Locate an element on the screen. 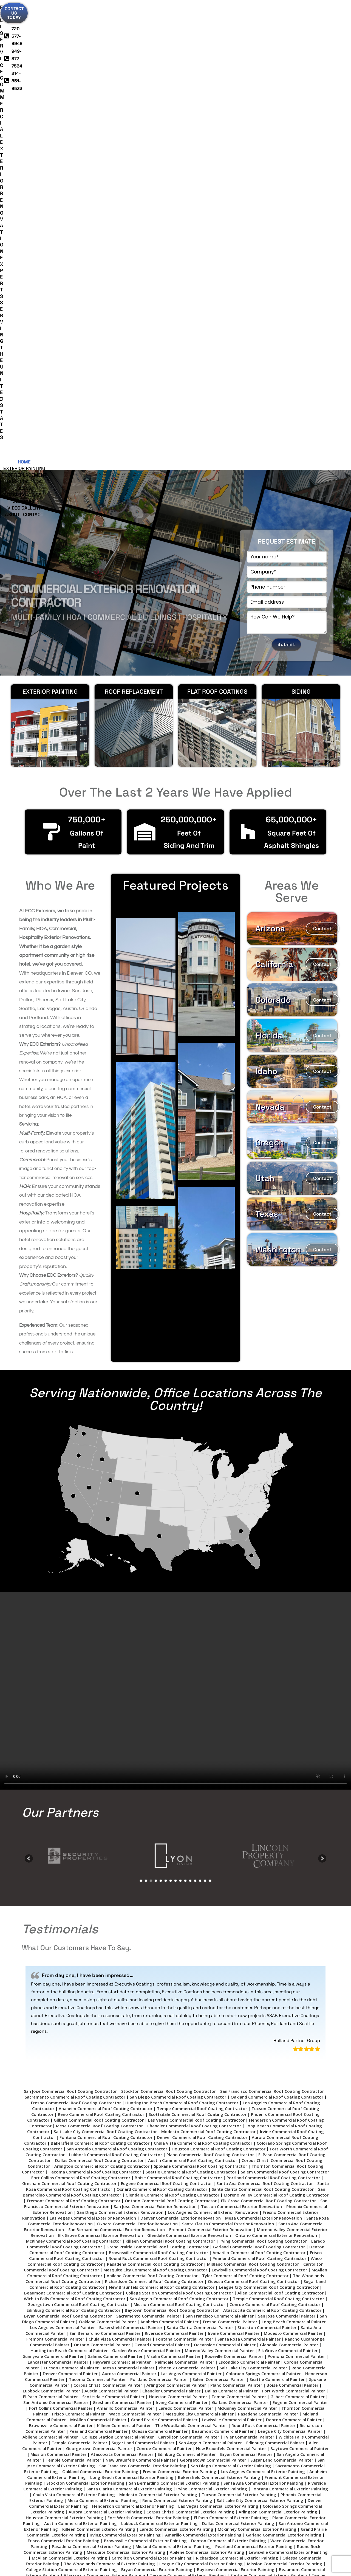 The image size is (351, 2576). Seattle Commercial Roof Coating Contractor is located at coordinates (191, 1698).